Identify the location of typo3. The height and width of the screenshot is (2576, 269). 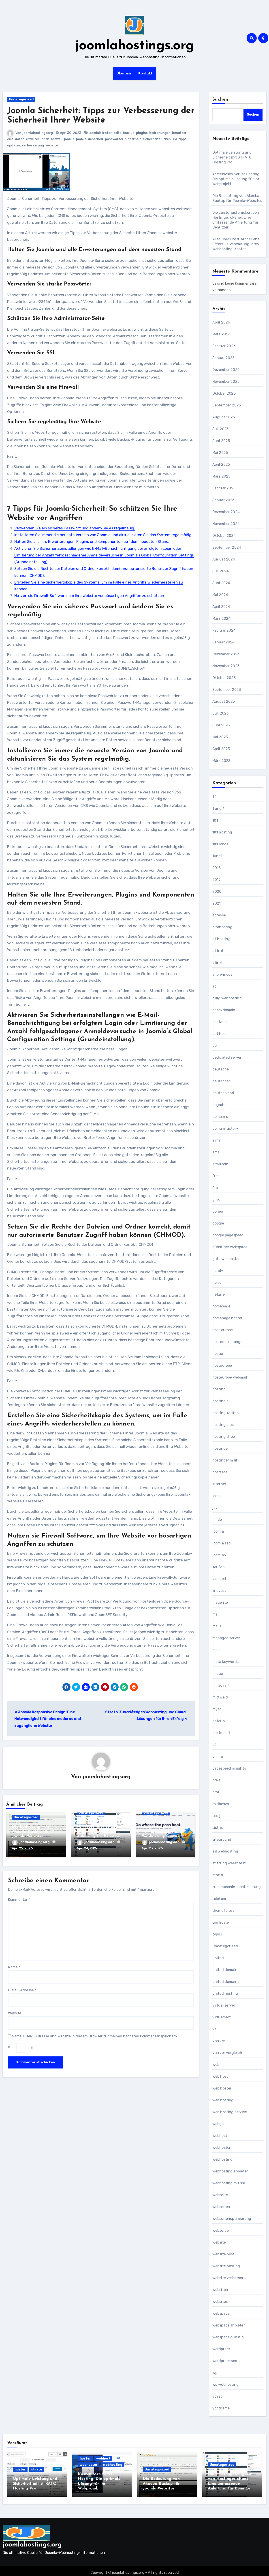
(217, 1934).